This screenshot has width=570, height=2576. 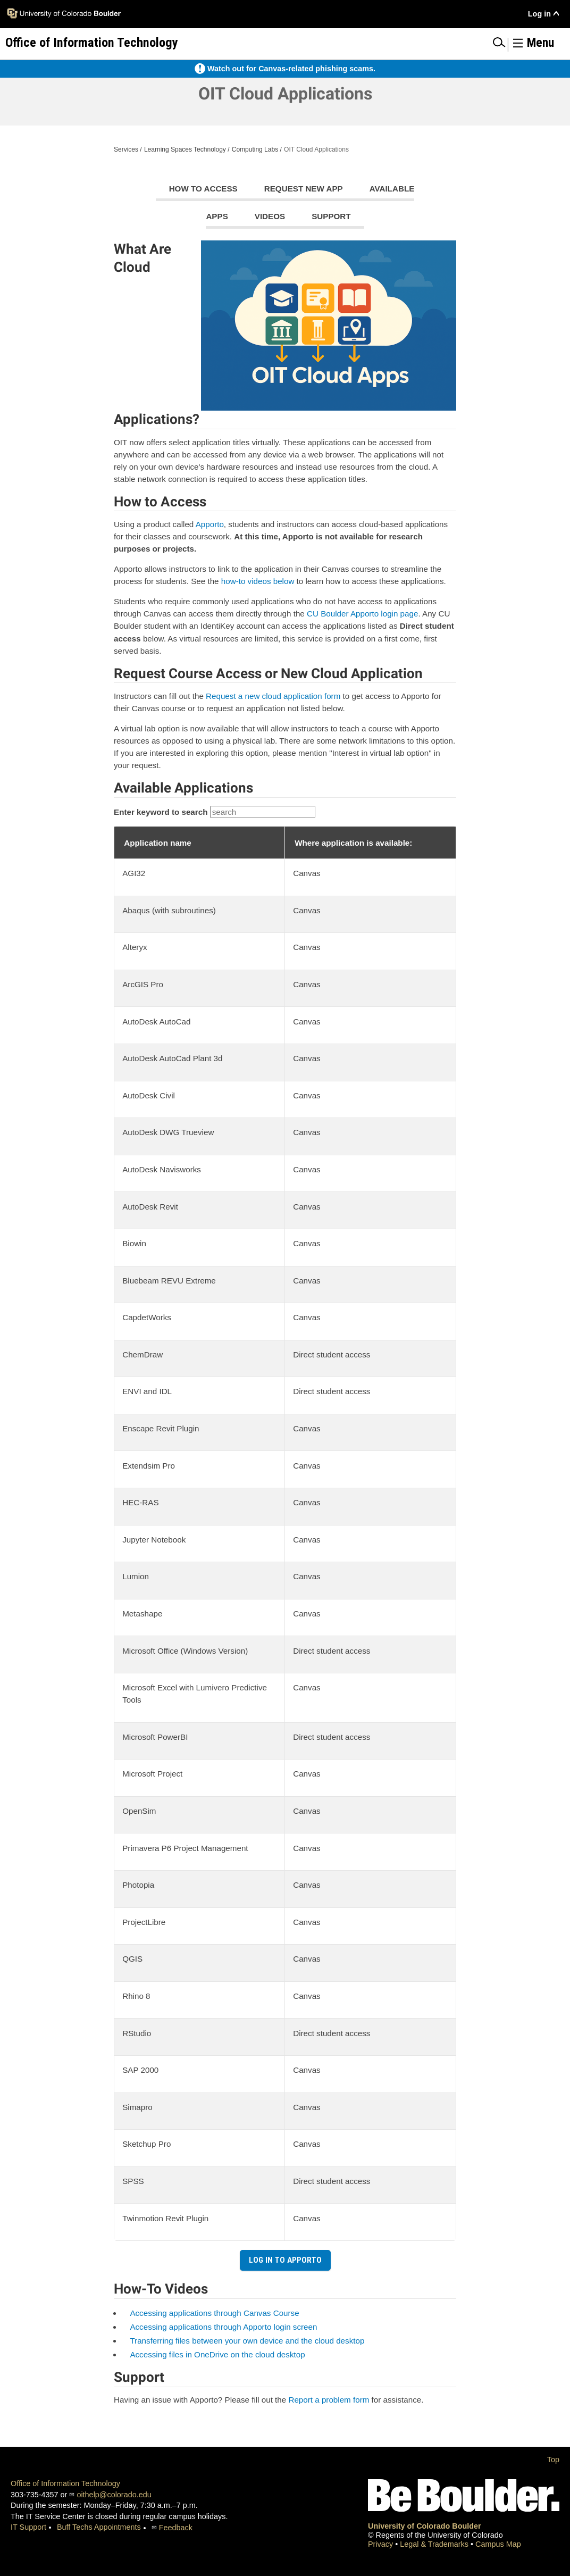 What do you see at coordinates (99, 2527) in the screenshot?
I see `Buff Techs Appointments` at bounding box center [99, 2527].